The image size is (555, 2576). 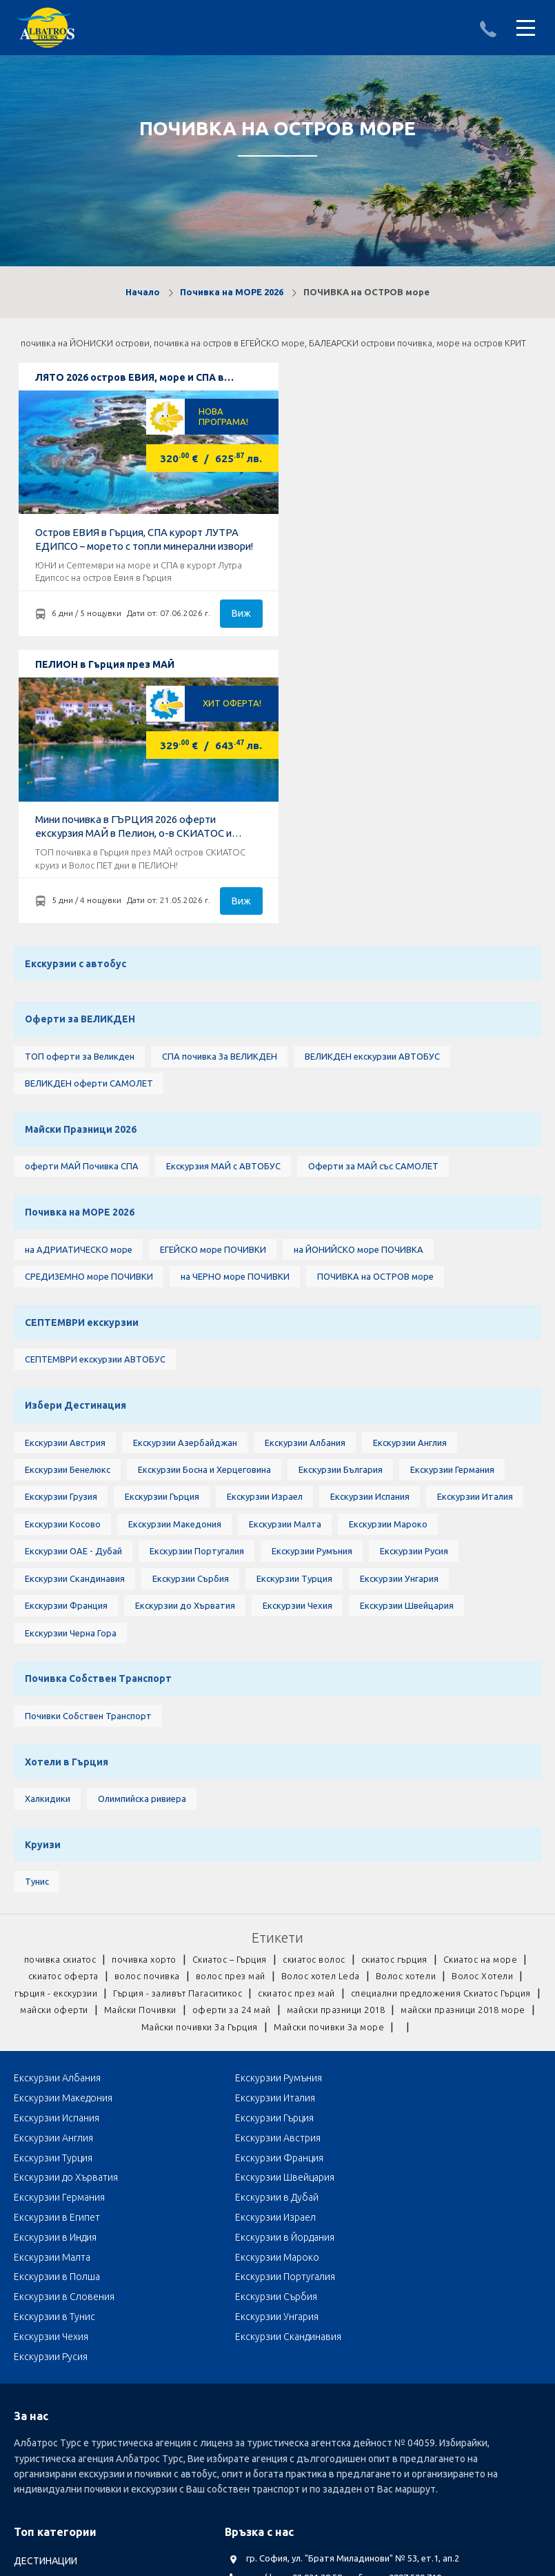 I want to click on Екскурзии в Индия, so click(x=231, y=1943).